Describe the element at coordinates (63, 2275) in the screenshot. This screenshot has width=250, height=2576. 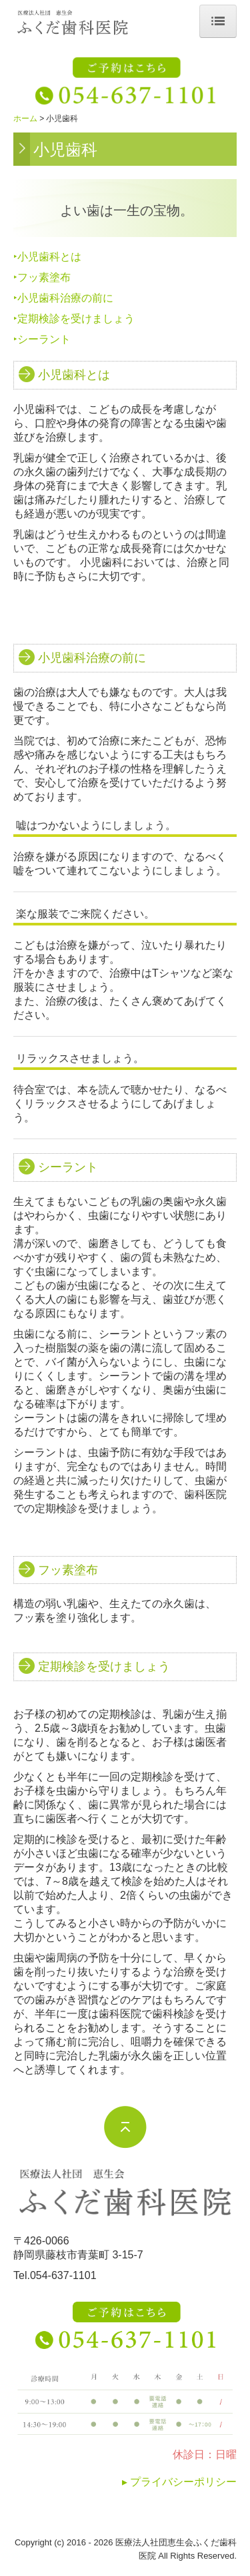
I see `054-637-1101` at that location.